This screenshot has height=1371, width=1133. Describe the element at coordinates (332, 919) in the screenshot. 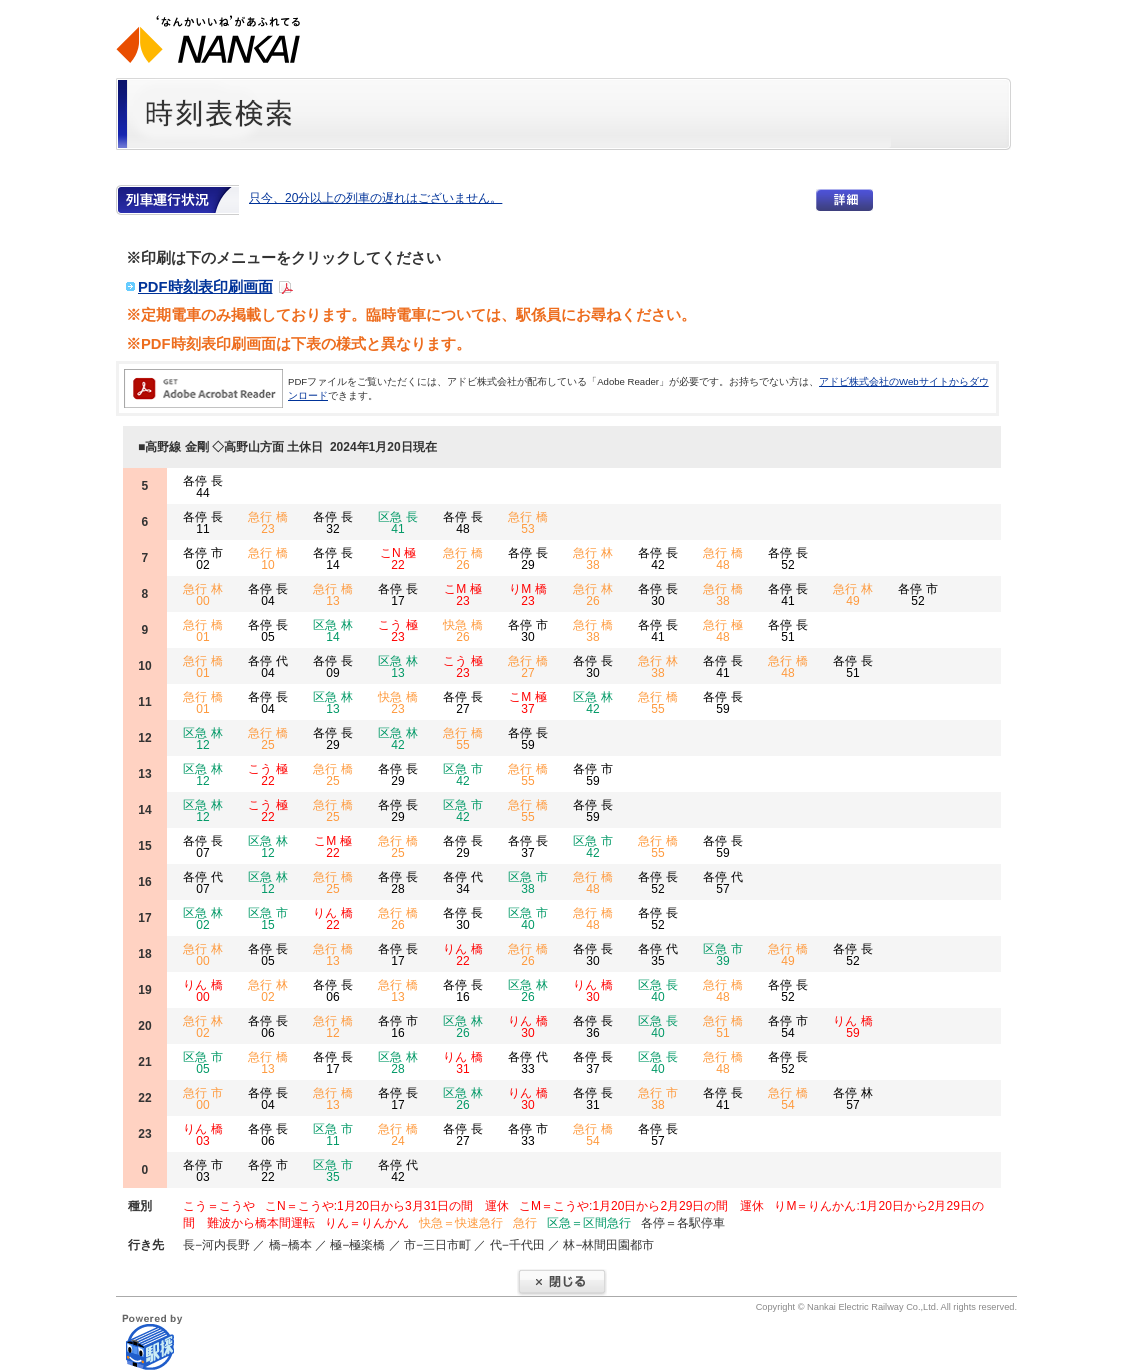

I see `りん 橋 22` at that location.